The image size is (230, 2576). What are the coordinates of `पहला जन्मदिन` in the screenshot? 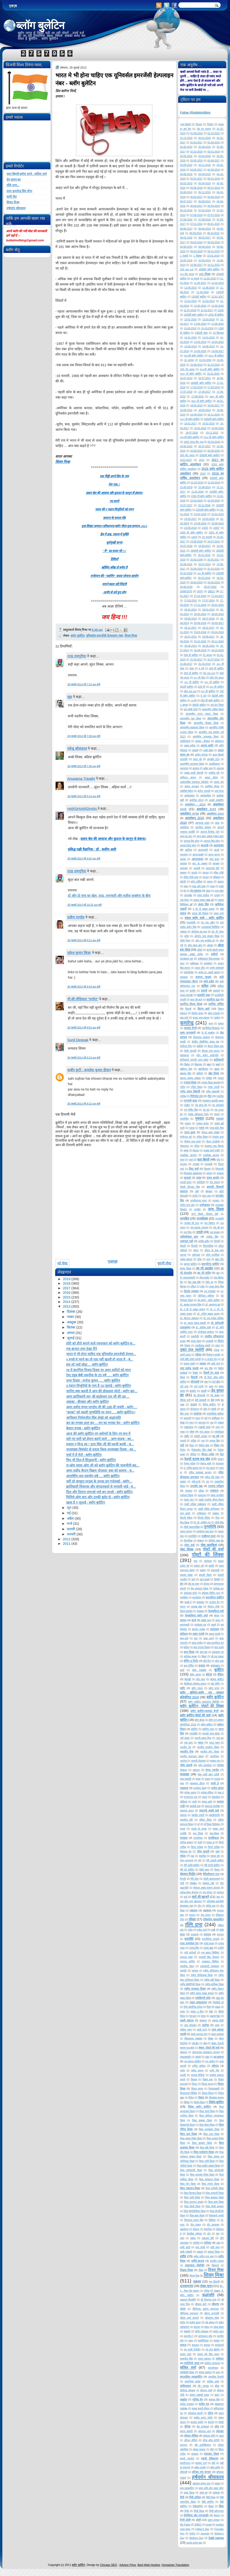 It's located at (217, 1495).